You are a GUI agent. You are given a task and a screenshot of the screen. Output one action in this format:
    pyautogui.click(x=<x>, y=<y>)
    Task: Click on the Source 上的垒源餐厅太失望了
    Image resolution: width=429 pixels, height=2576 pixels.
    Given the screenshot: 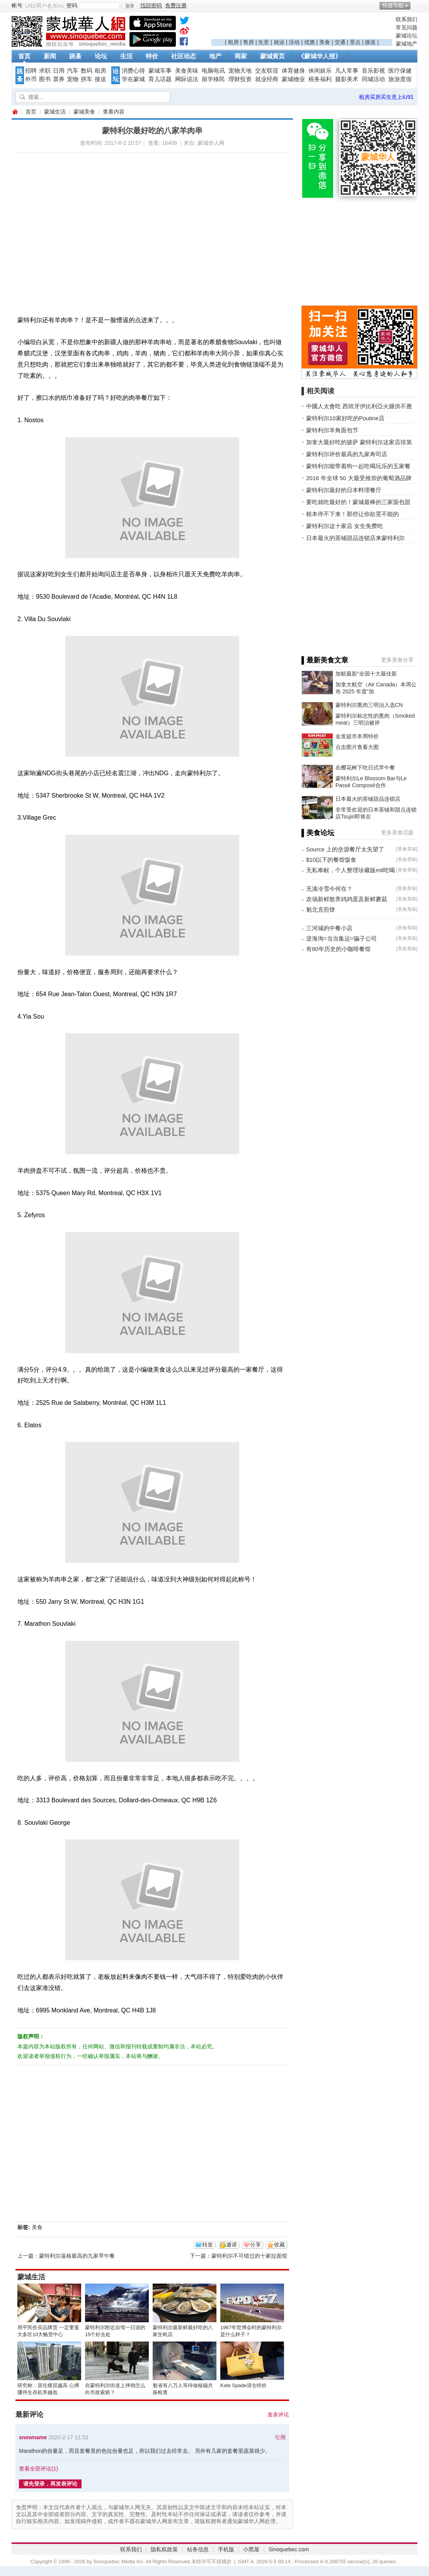 What is the action you would take?
    pyautogui.click(x=345, y=849)
    